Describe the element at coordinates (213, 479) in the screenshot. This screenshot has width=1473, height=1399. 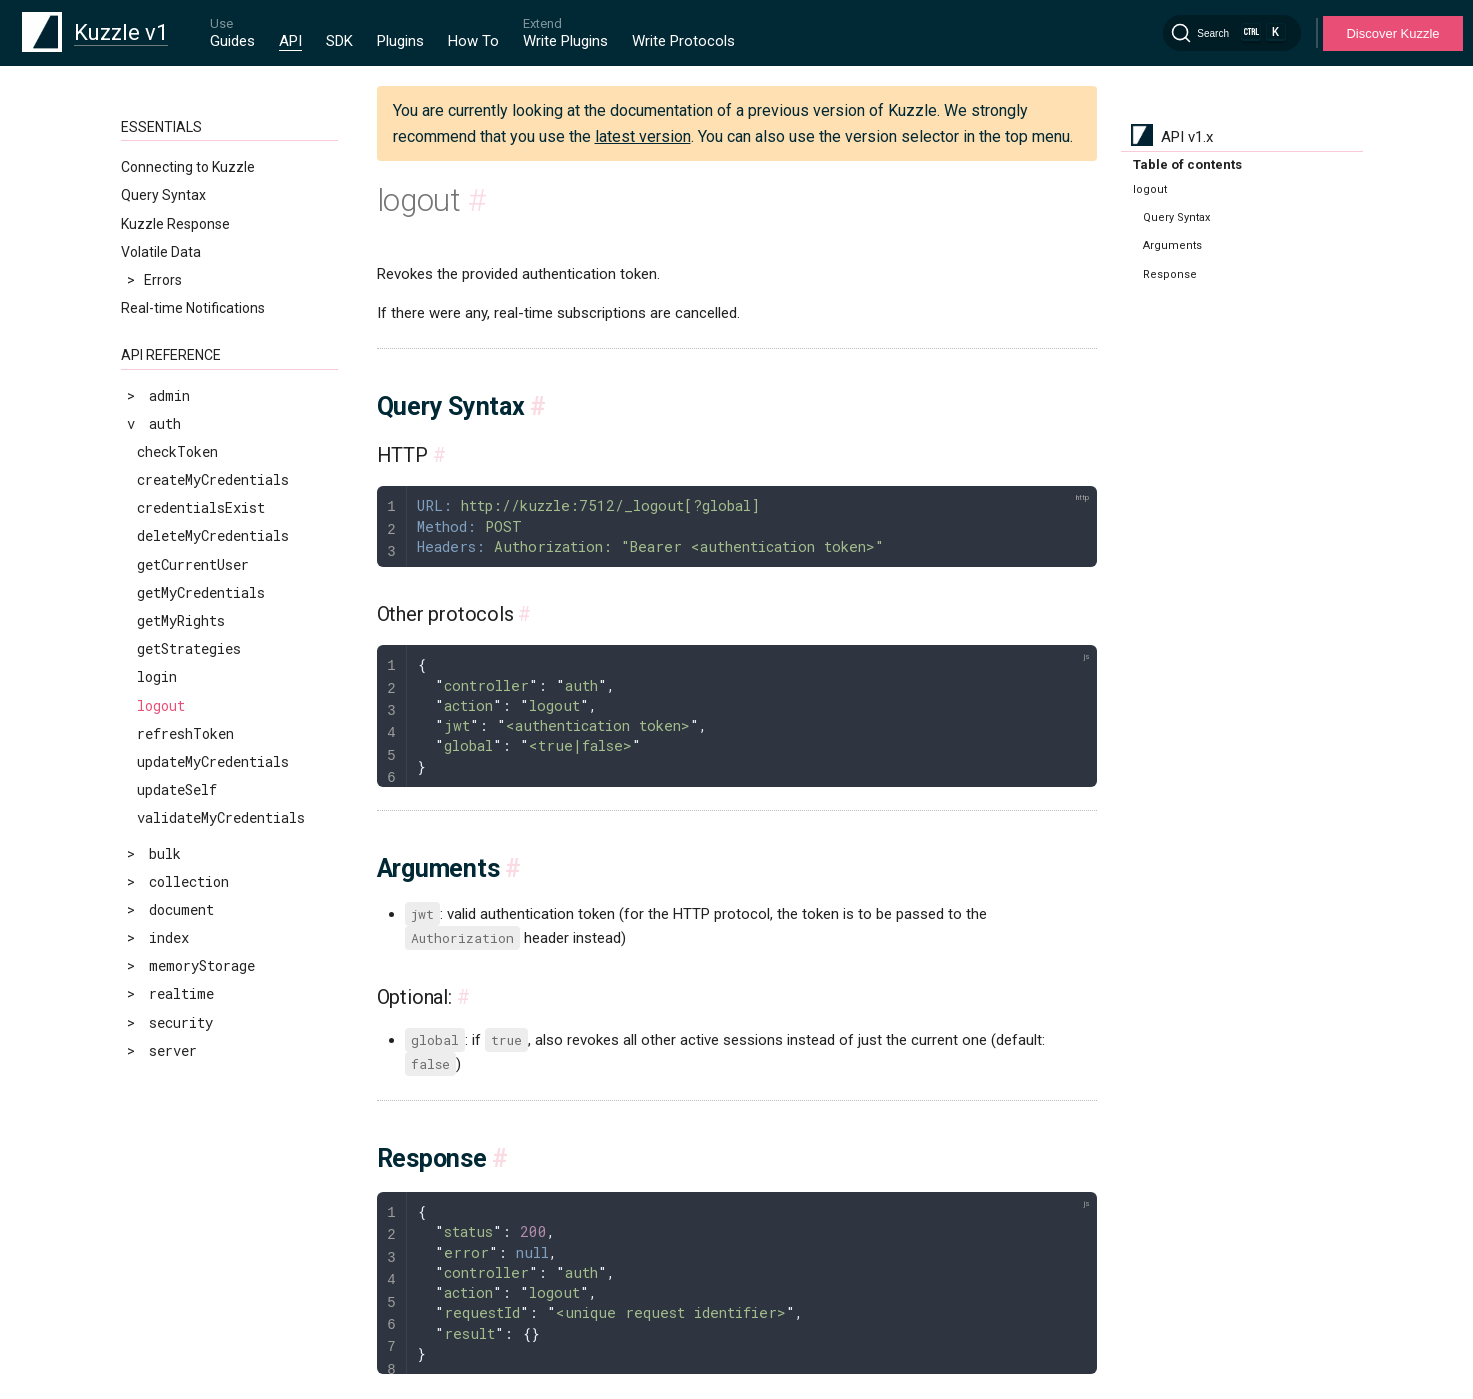
I see `createMyCredentials` at that location.